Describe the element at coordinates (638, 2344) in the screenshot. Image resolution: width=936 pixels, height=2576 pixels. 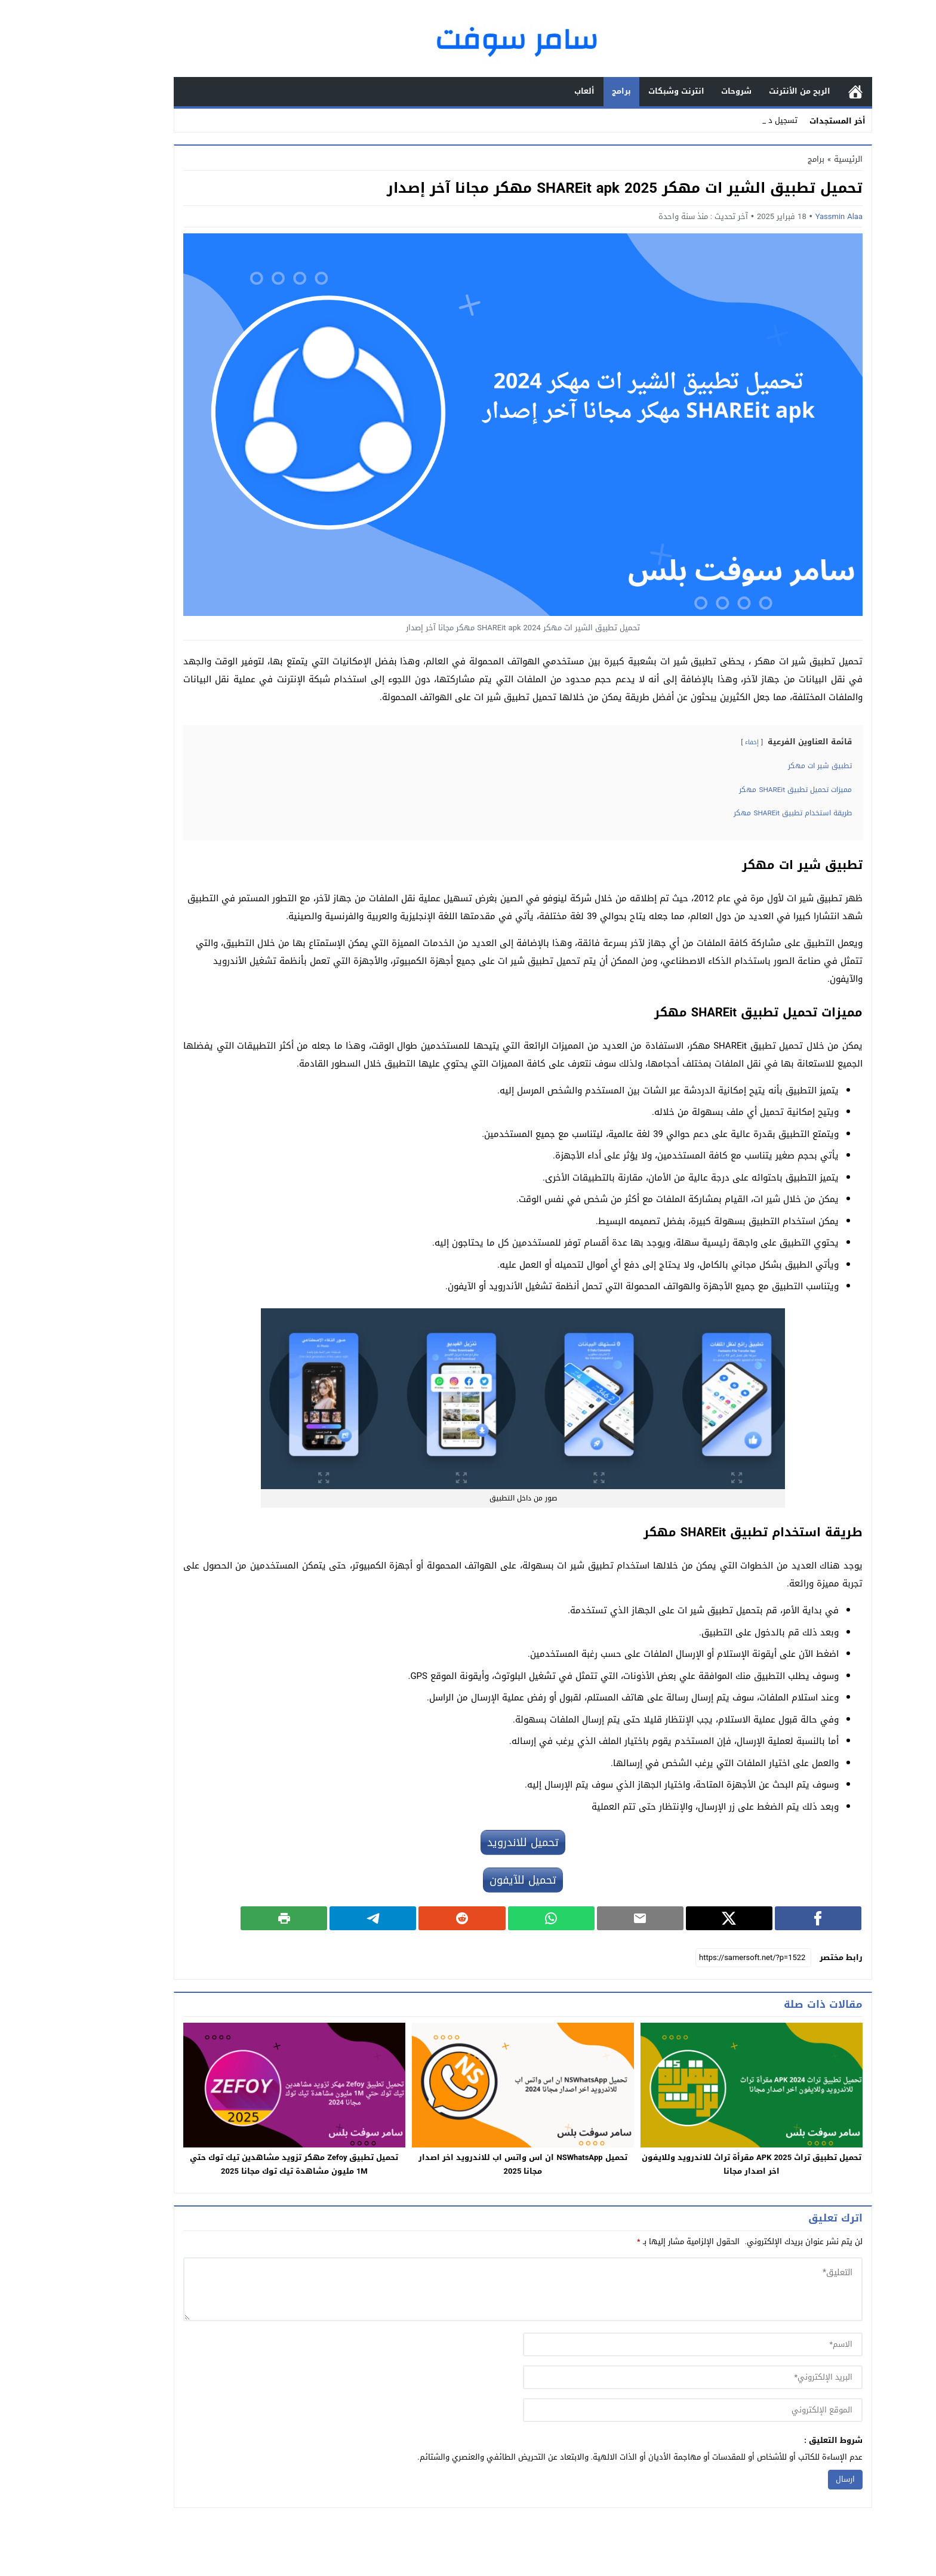
I see `[author]` at that location.